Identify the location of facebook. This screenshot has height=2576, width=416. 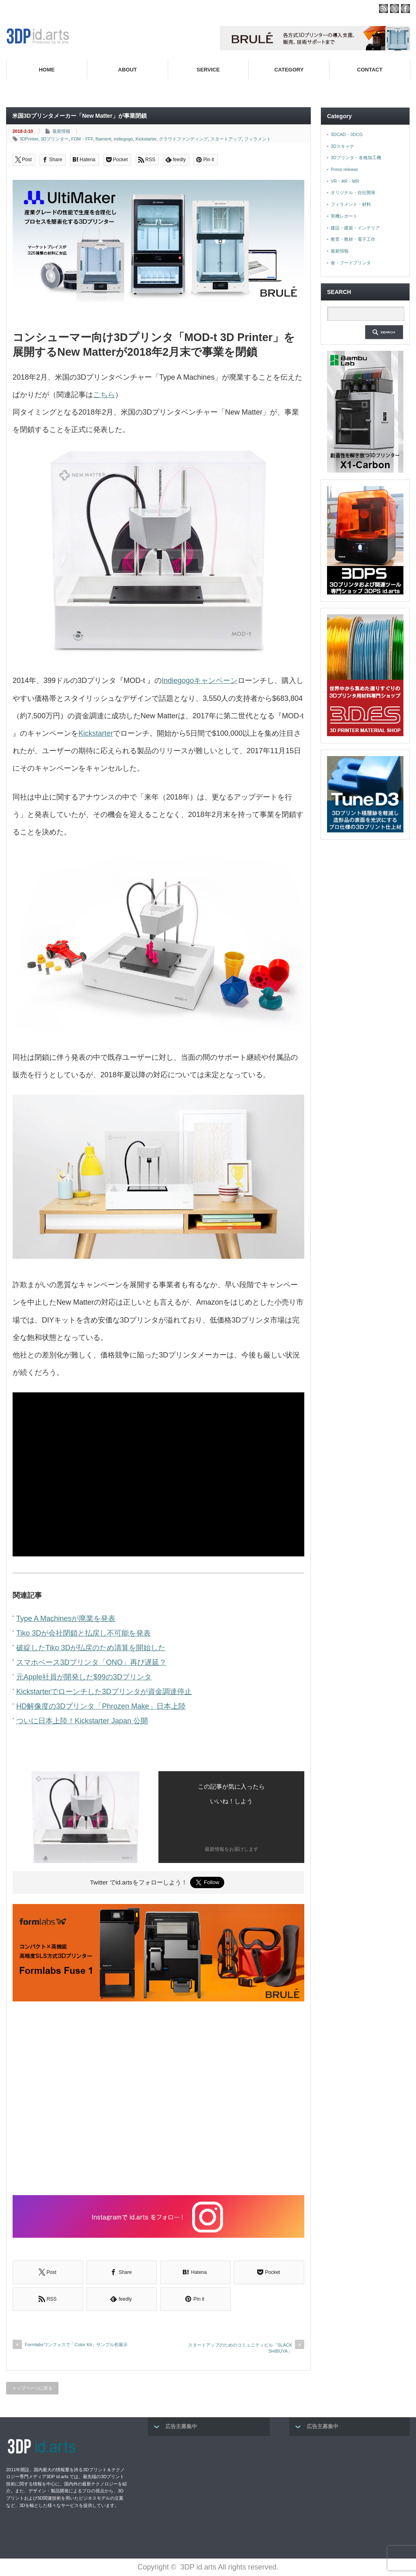
(405, 8).